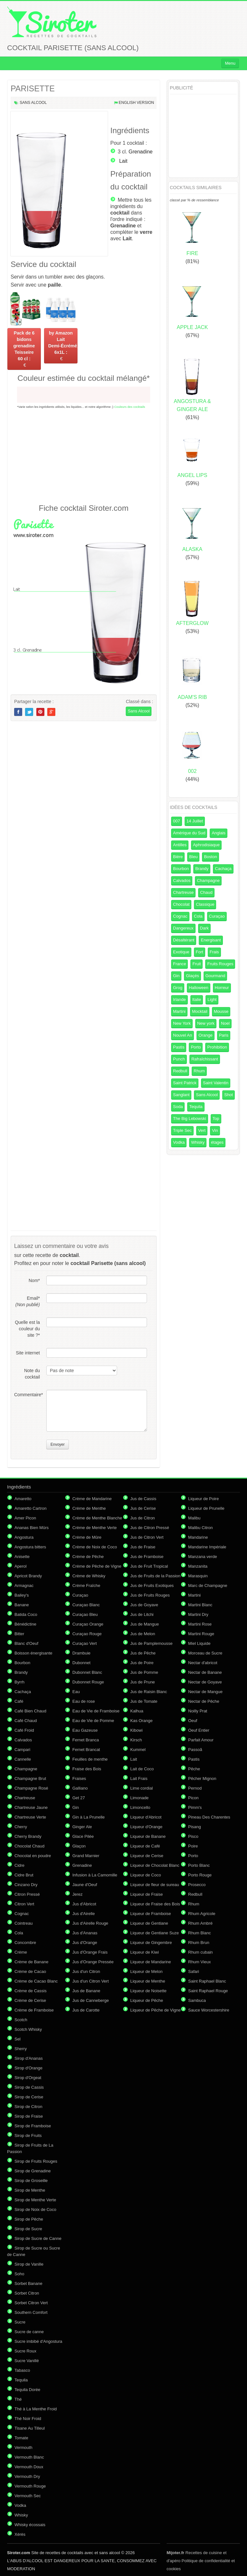 This screenshot has width=247, height=2576. I want to click on Jus de Cerise, so click(143, 1508).